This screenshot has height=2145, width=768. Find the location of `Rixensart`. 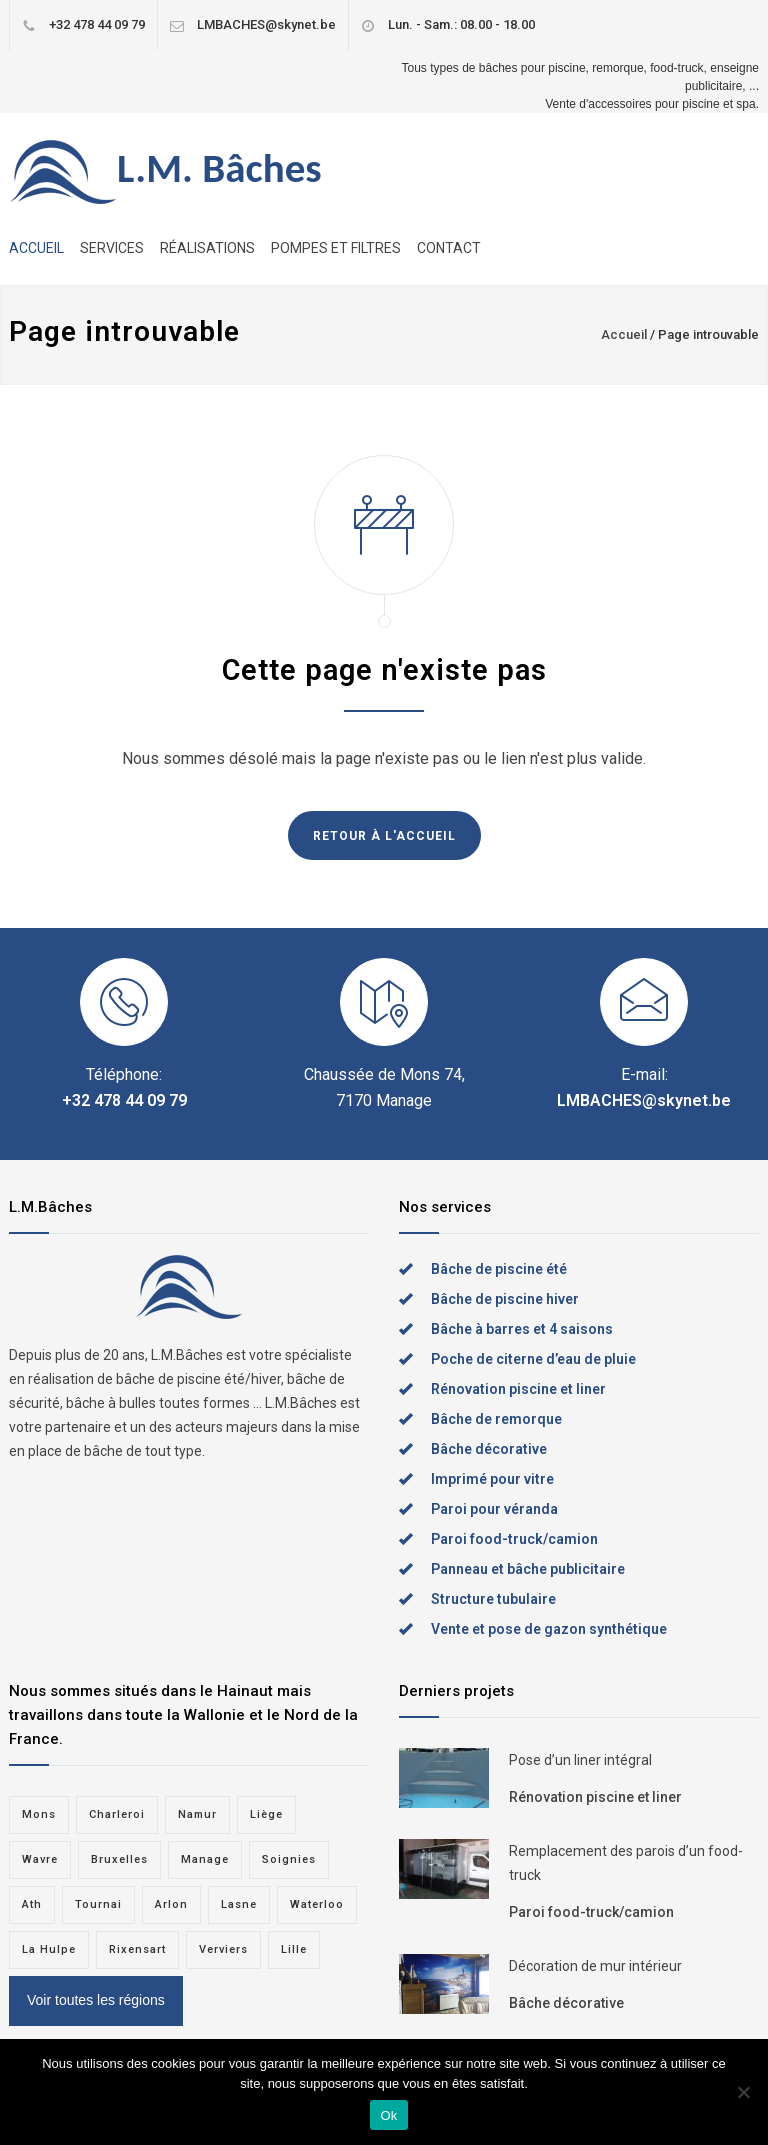

Rixensart is located at coordinates (137, 1949).